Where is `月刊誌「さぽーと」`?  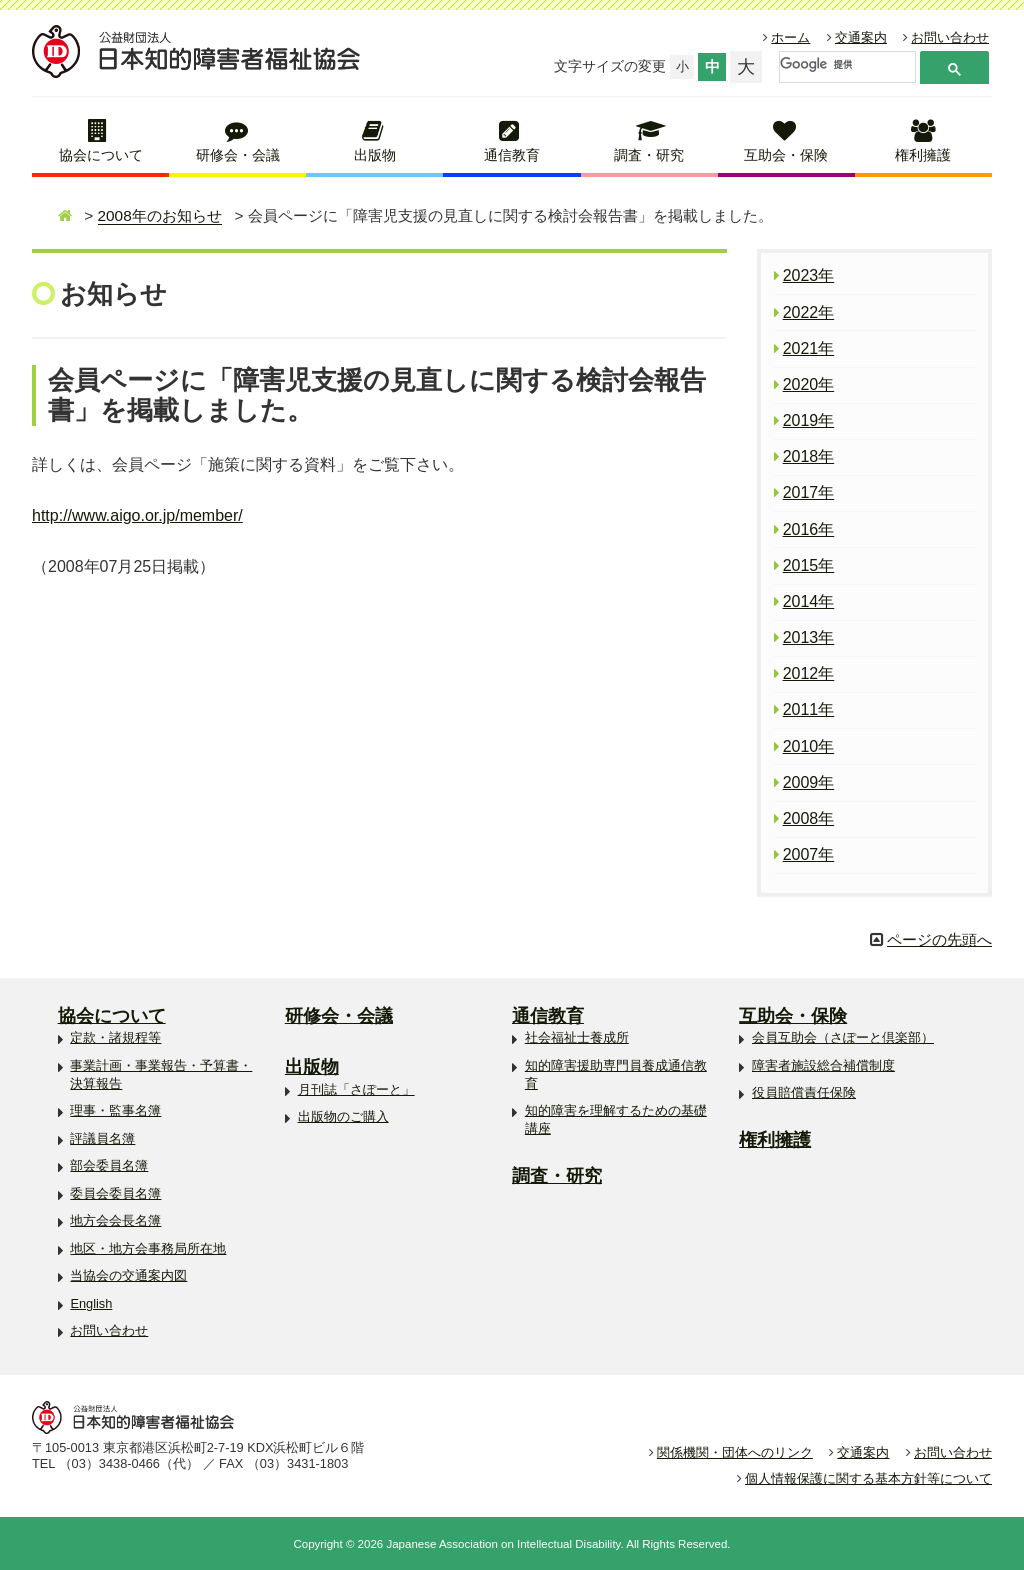
月刊誌「さぽーと」 is located at coordinates (356, 1089).